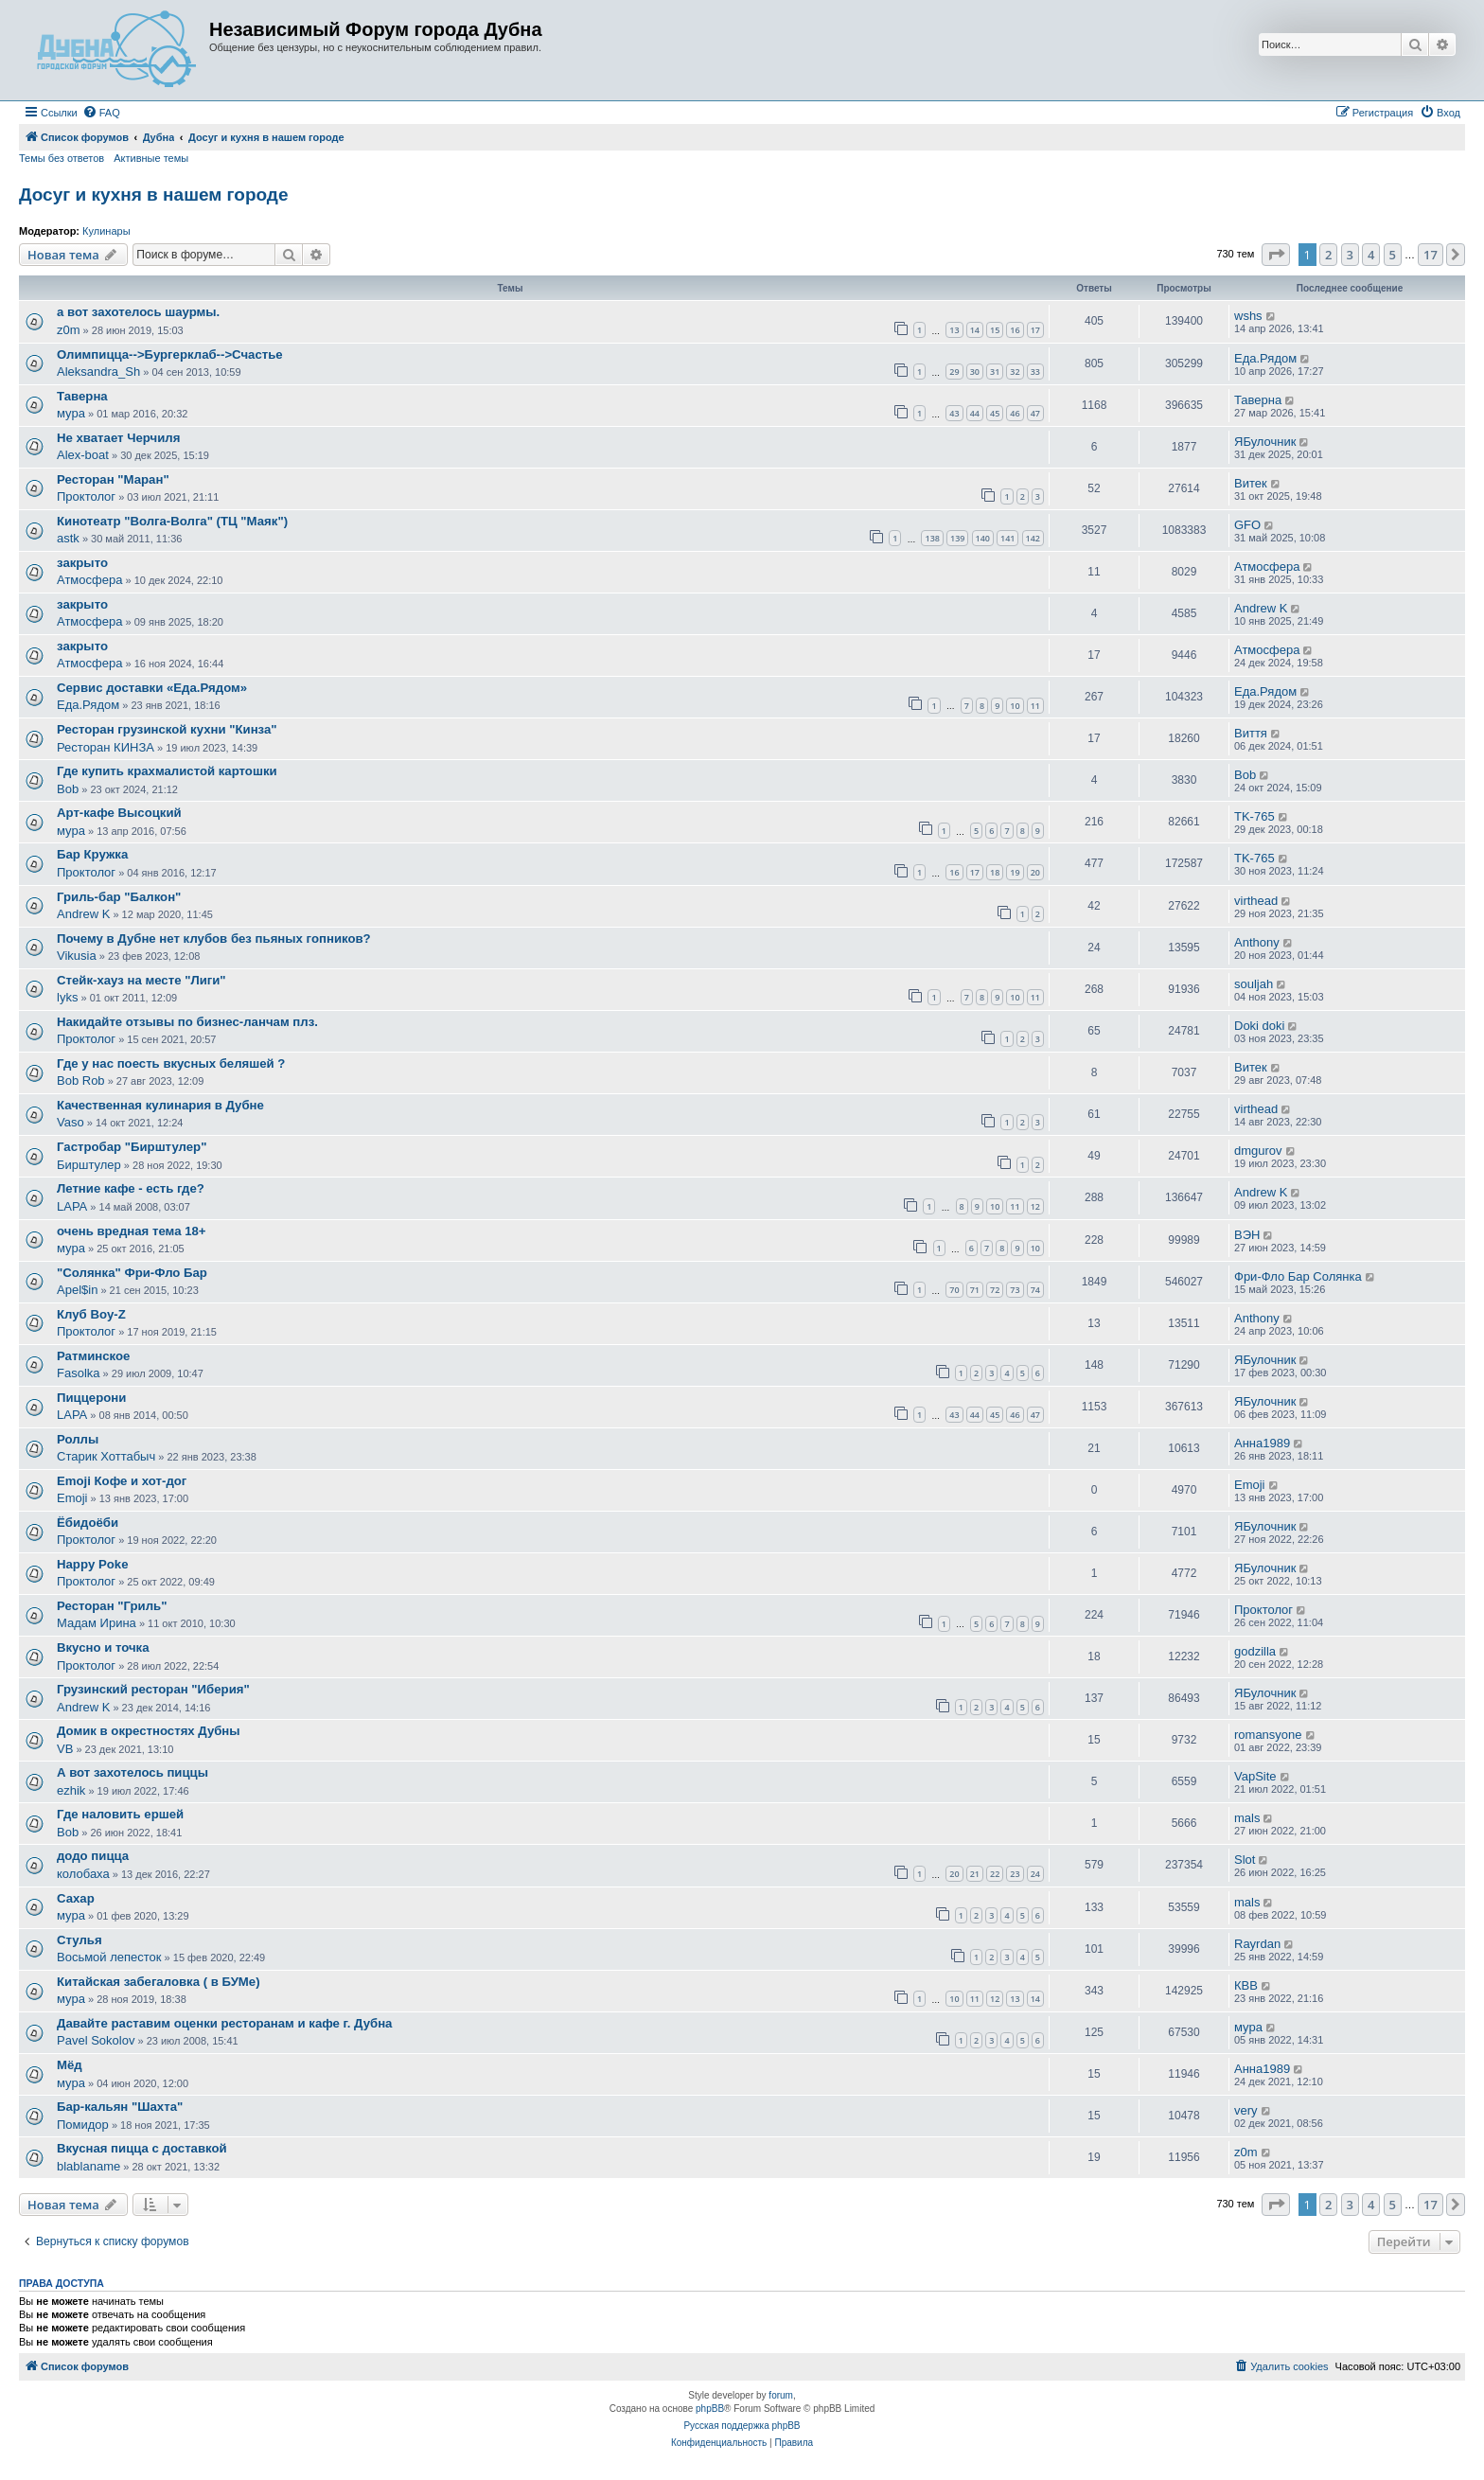  What do you see at coordinates (83, 1874) in the screenshot?
I see `колобаха` at bounding box center [83, 1874].